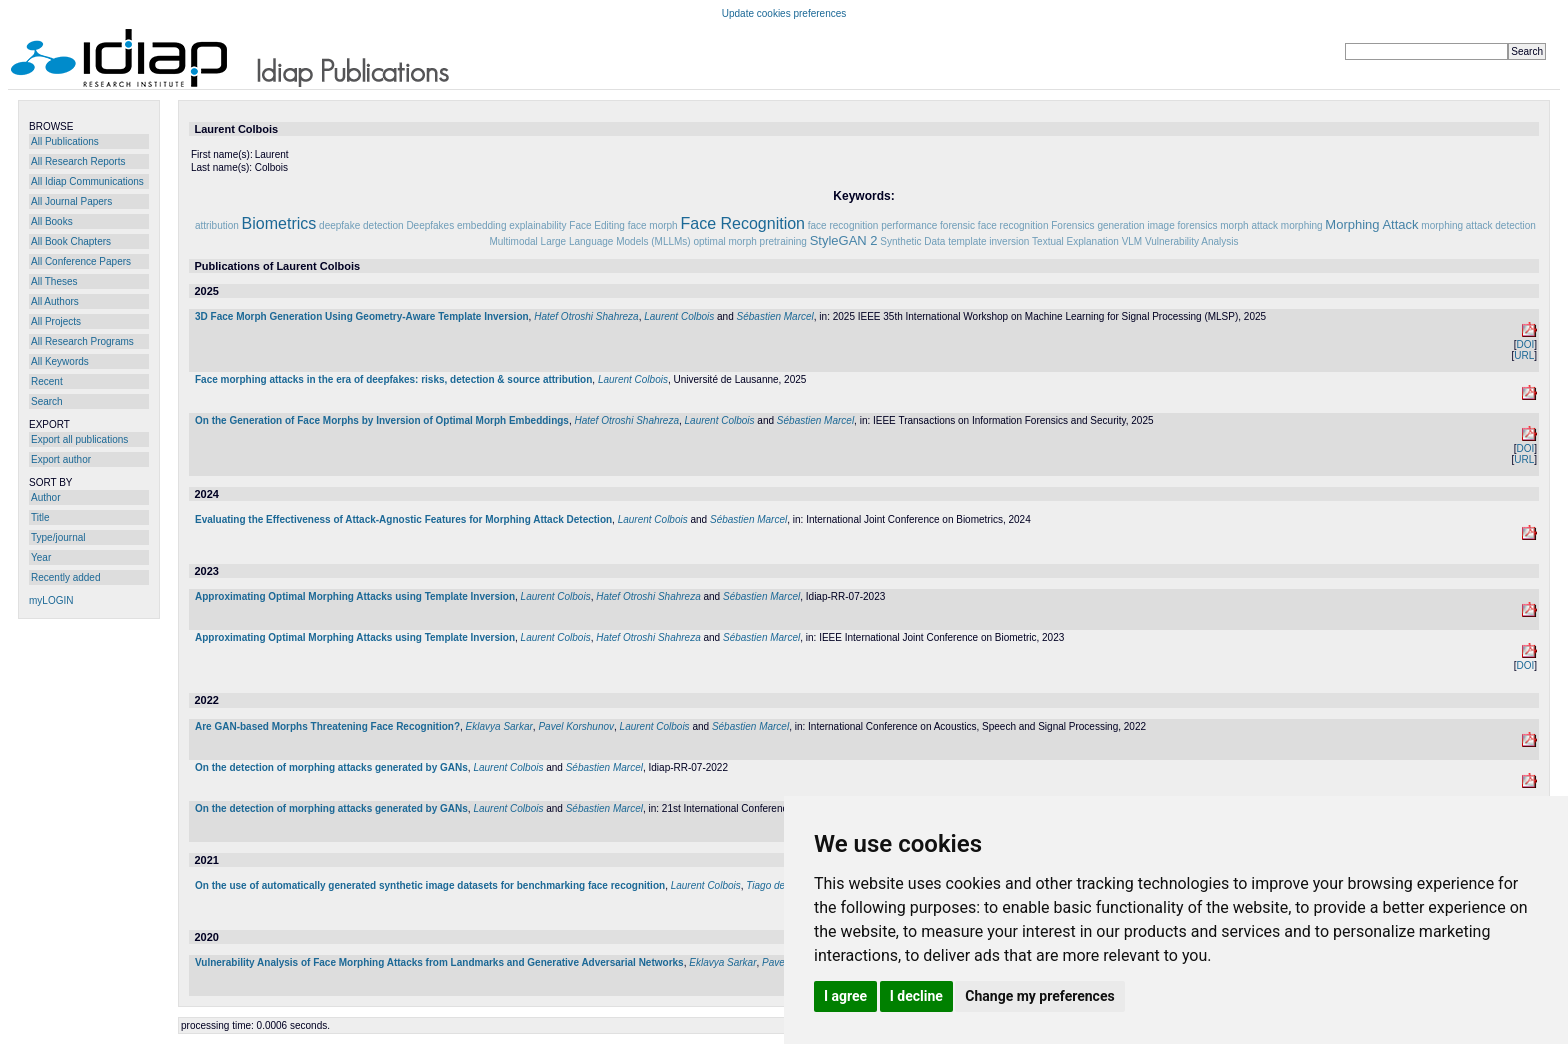 The height and width of the screenshot is (1044, 1568). I want to click on embedding, so click(481, 225).